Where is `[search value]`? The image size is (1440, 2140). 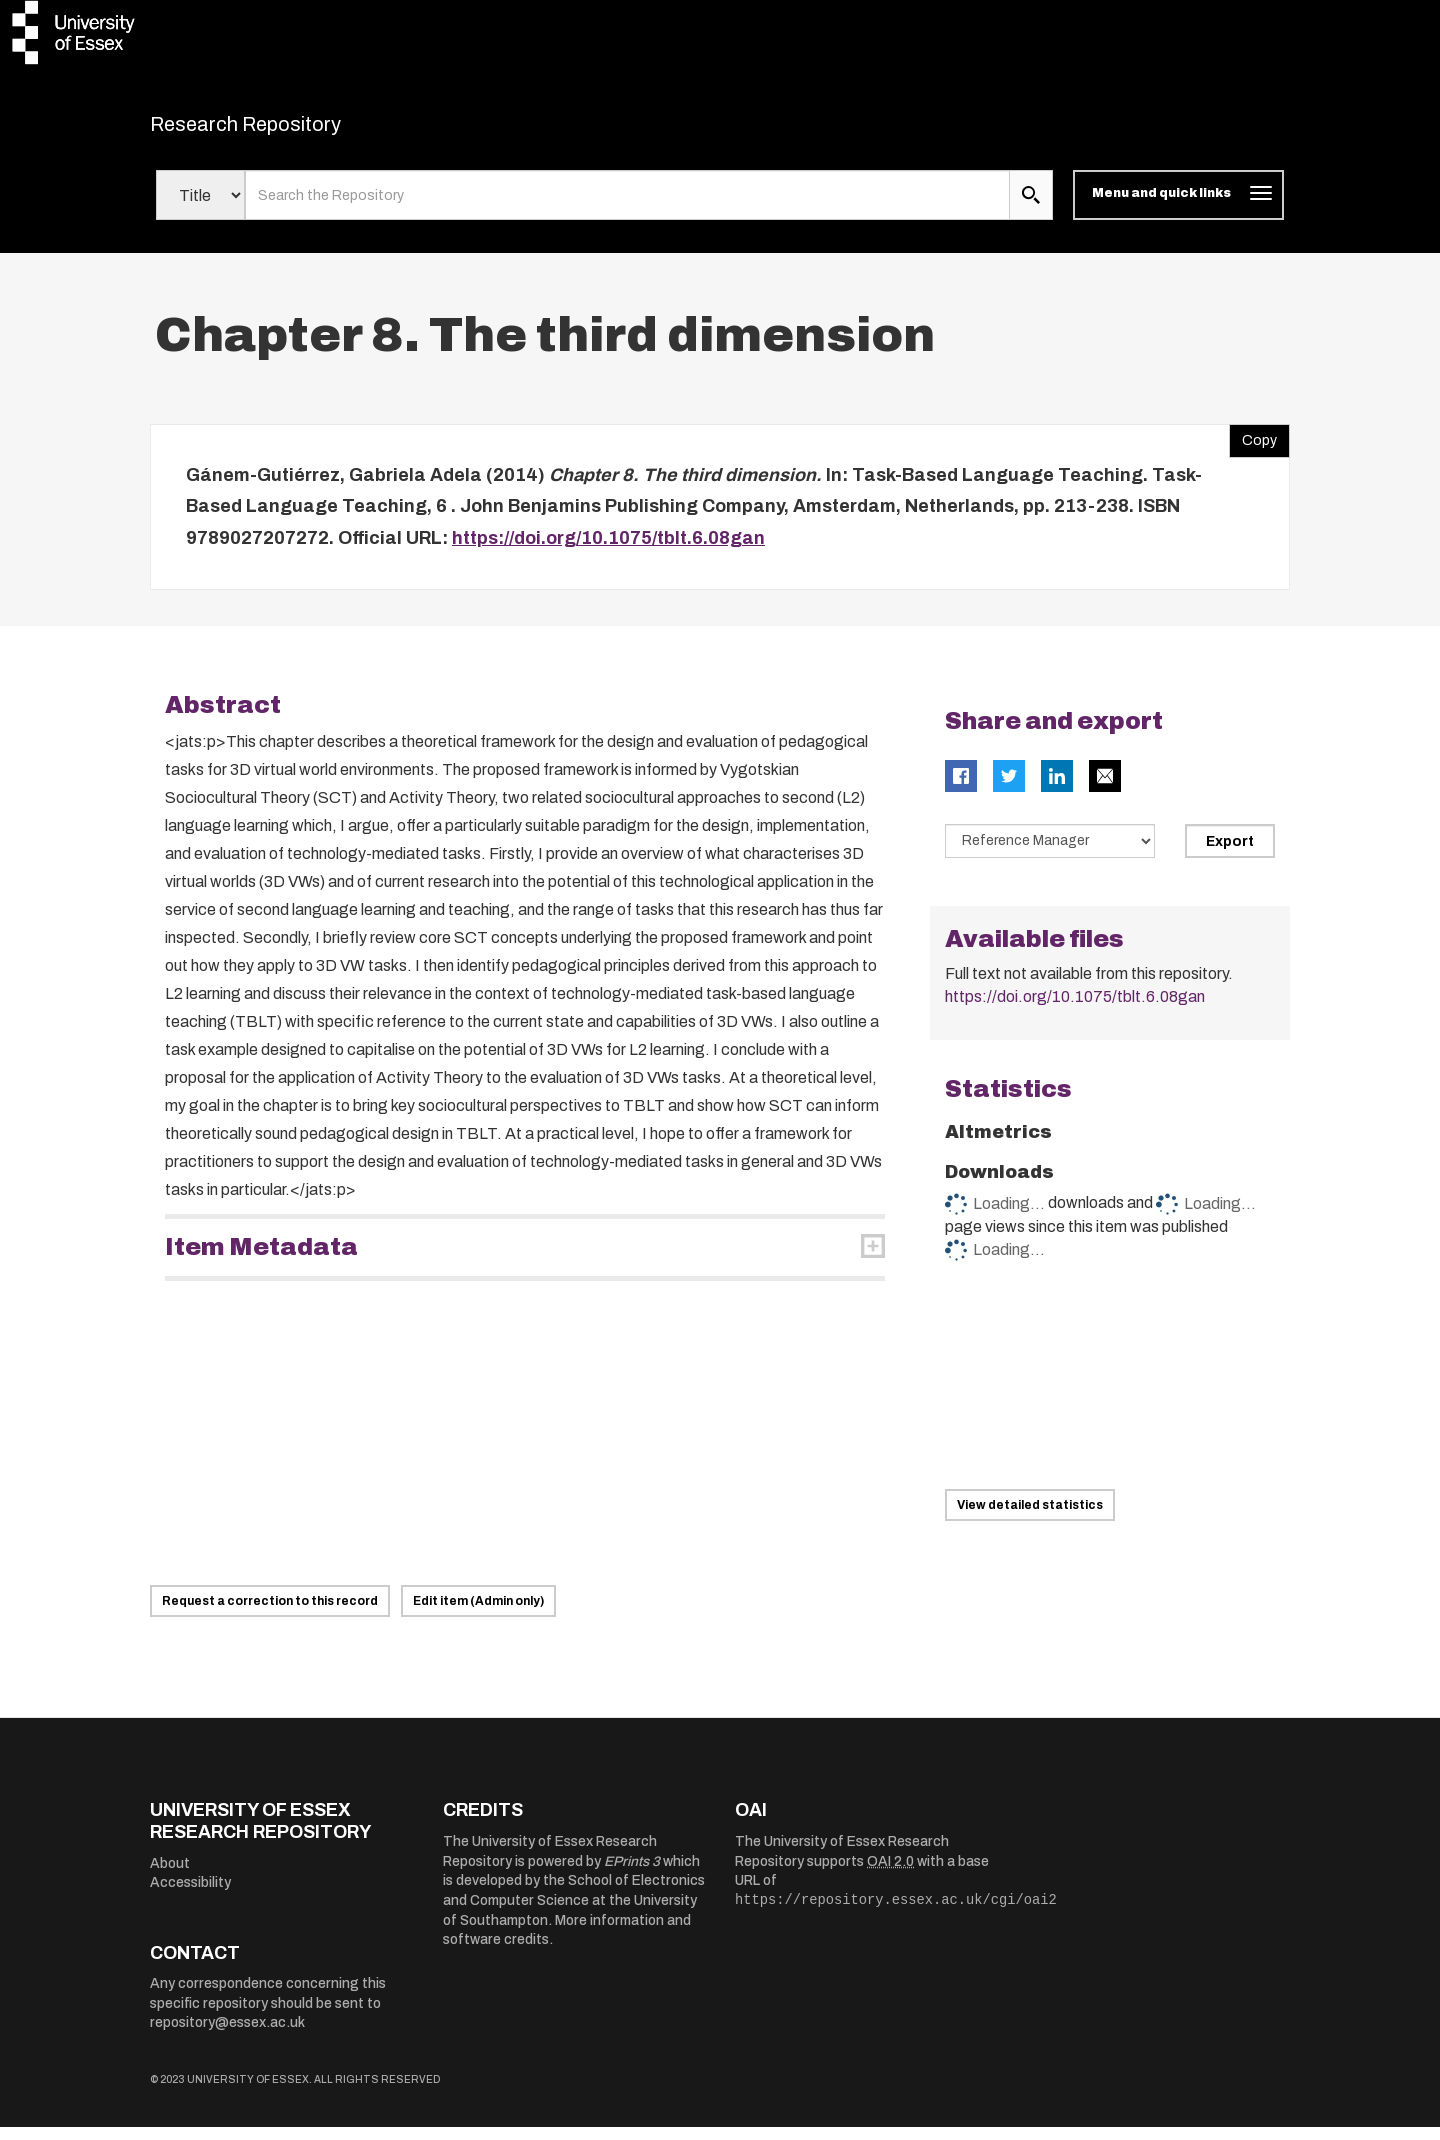
[search value] is located at coordinates (627, 208).